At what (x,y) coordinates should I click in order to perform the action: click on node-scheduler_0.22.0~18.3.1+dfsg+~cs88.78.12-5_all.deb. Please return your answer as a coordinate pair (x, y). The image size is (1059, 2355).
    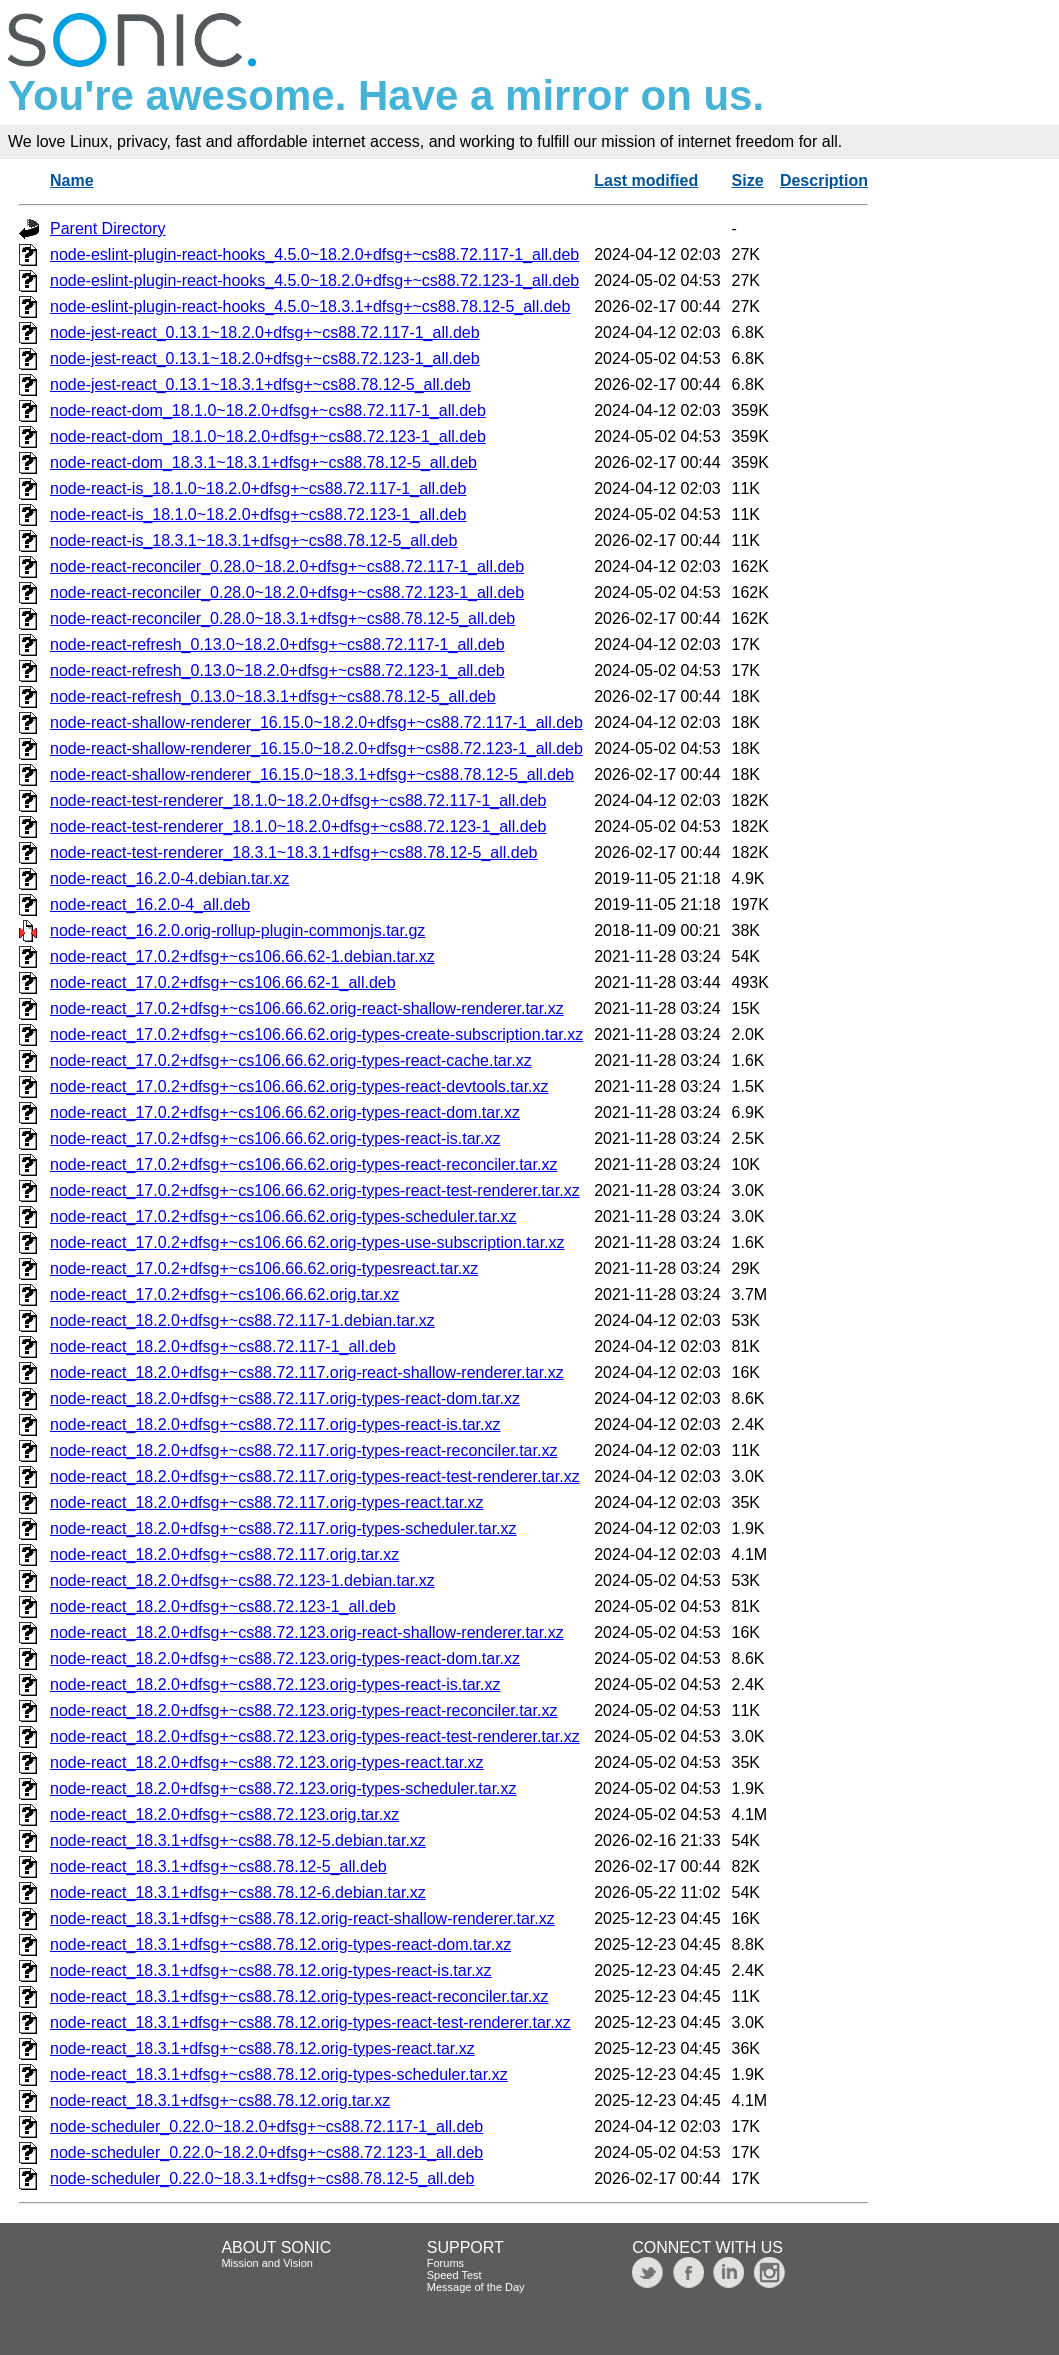
    Looking at the image, I should click on (262, 2178).